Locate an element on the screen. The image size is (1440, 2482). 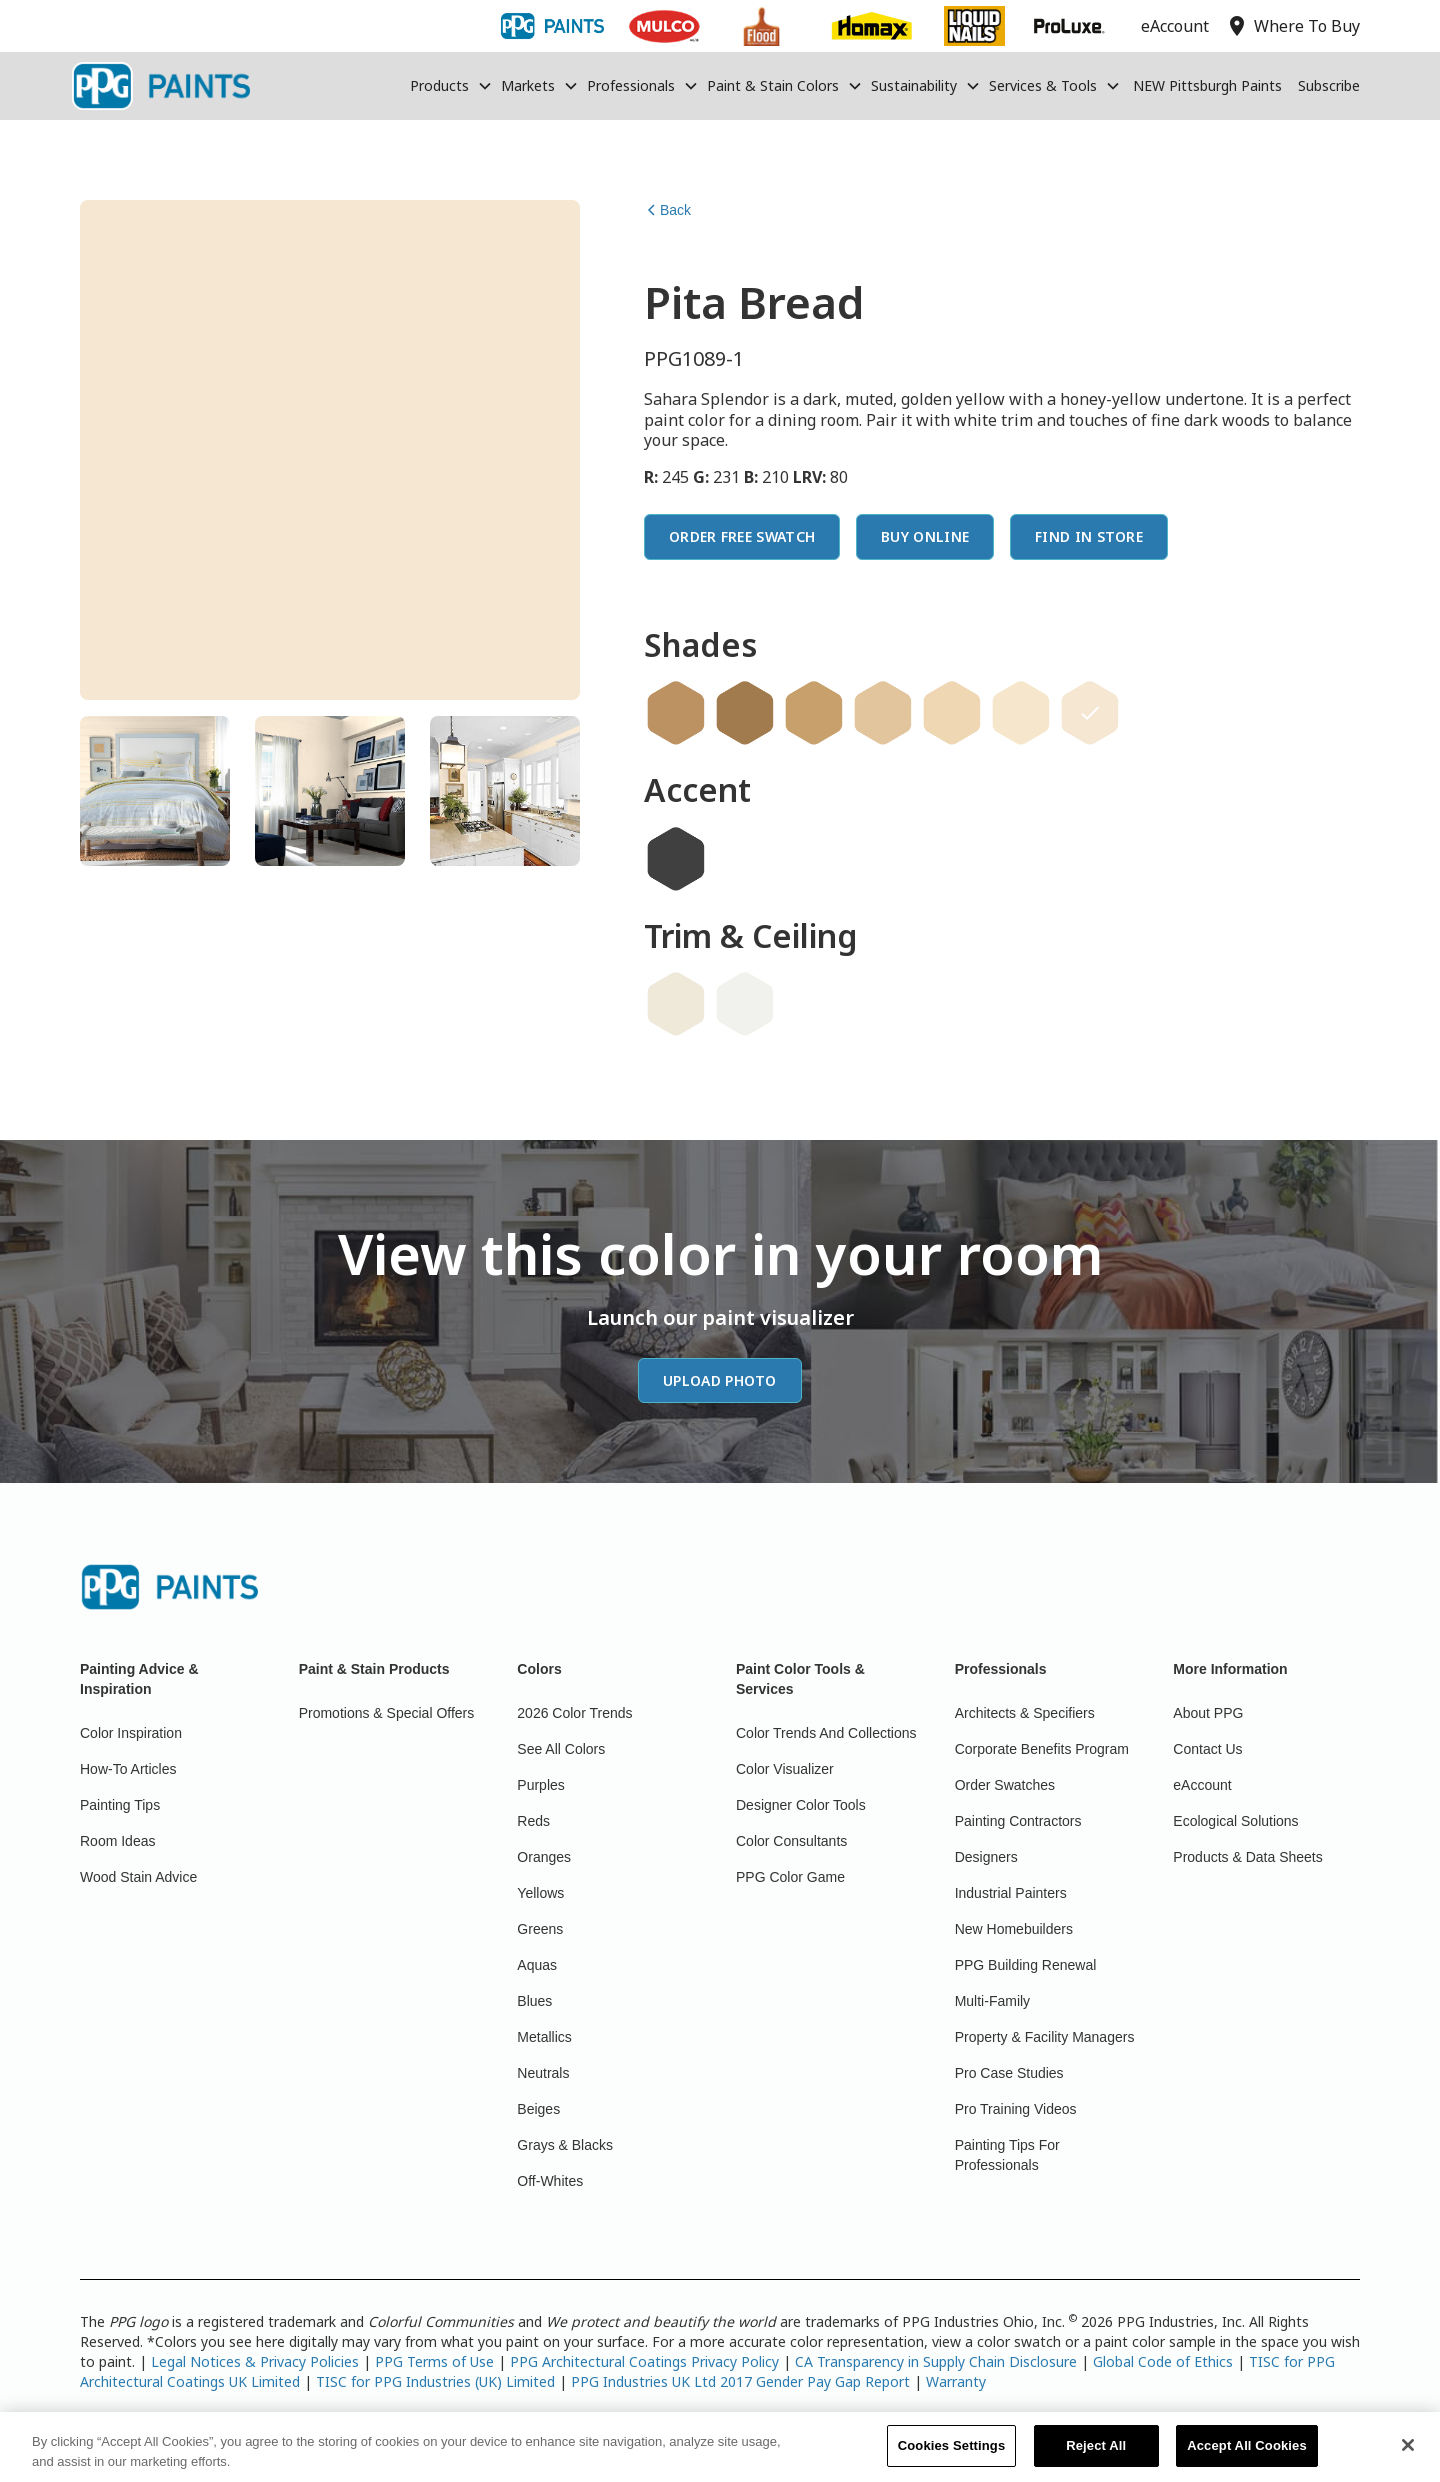
Corporate Benefits Program is located at coordinates (1042, 1749).